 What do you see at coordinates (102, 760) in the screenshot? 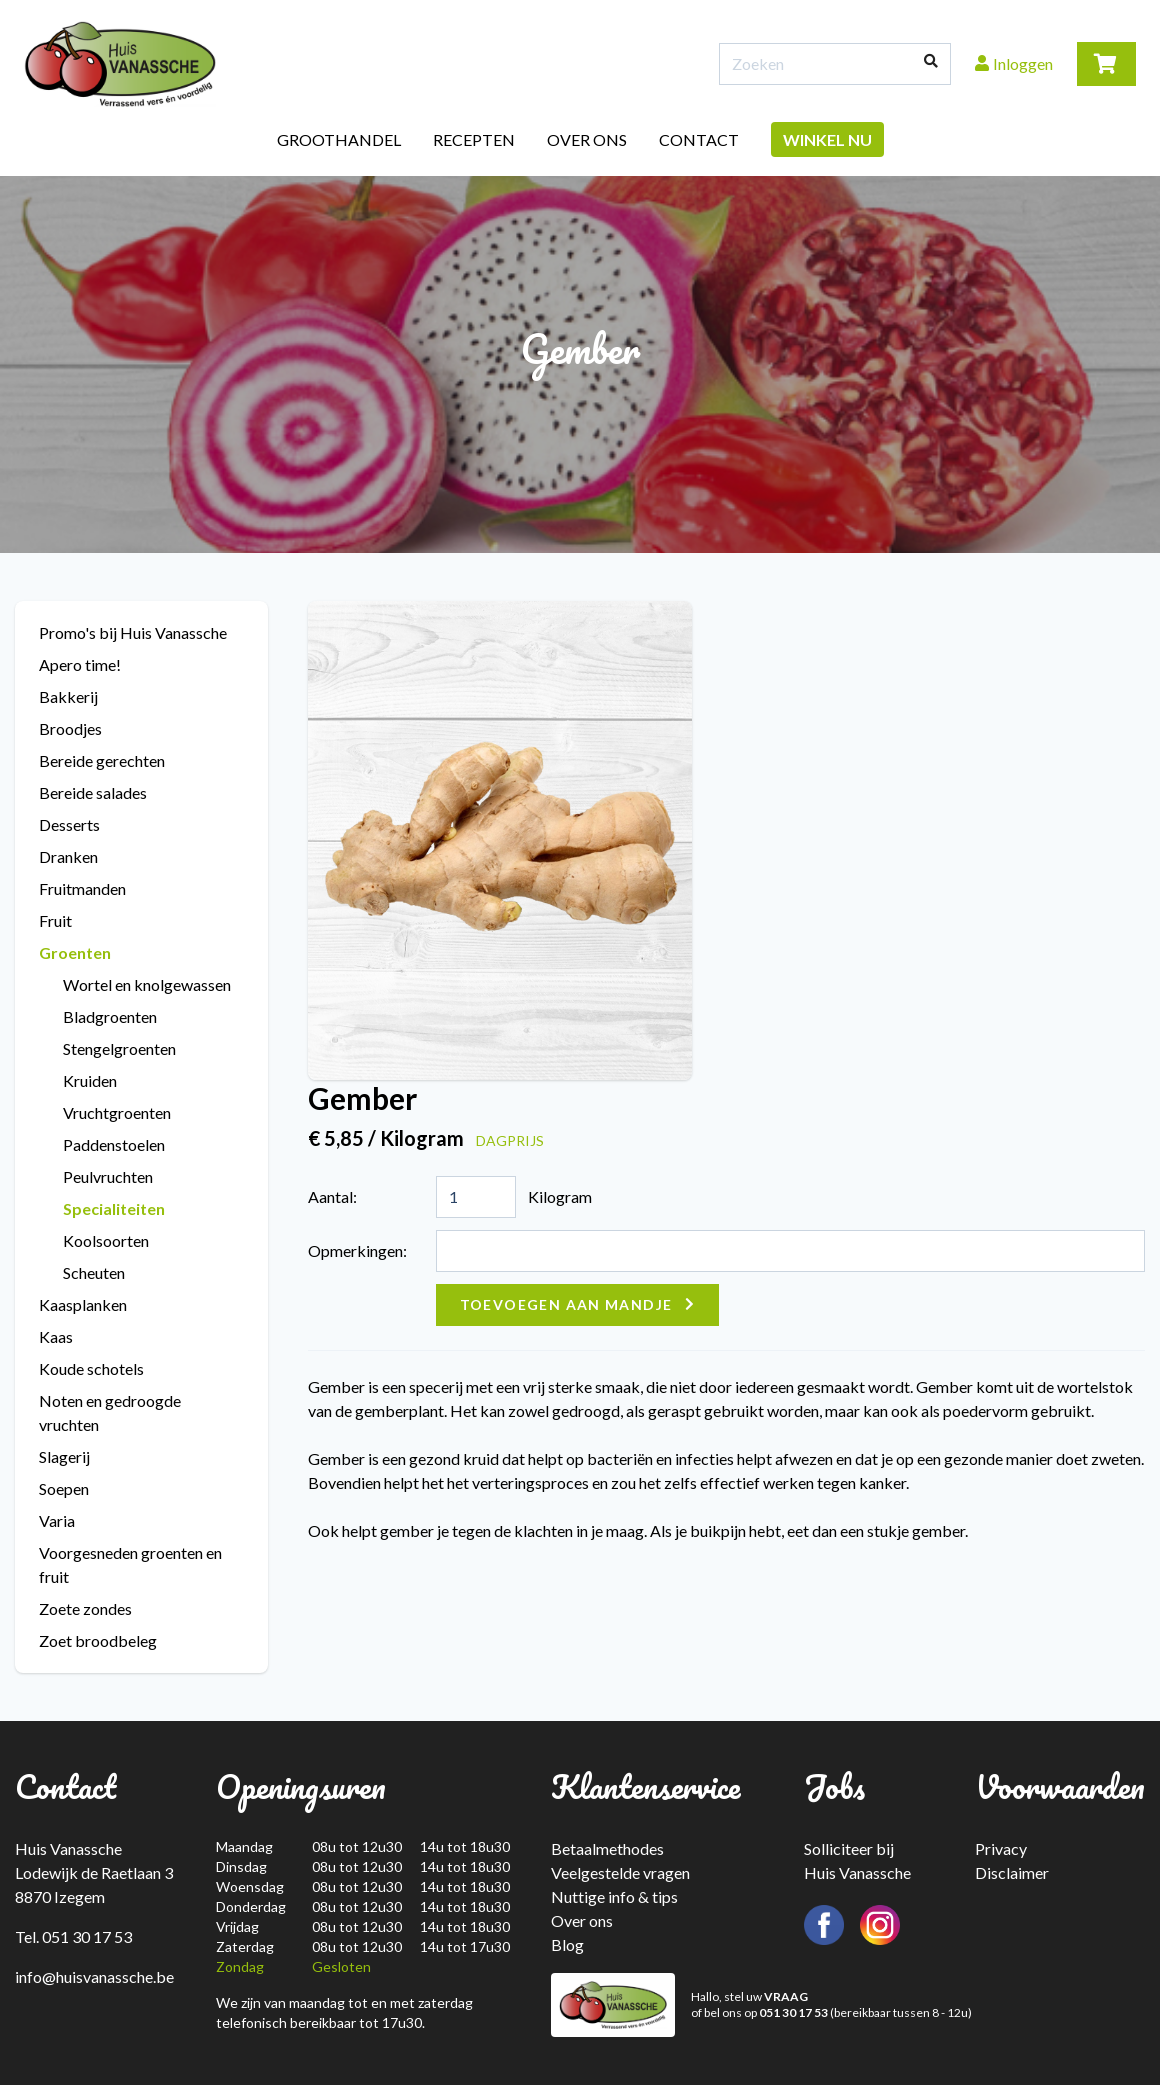
I see `Bereide gerechten` at bounding box center [102, 760].